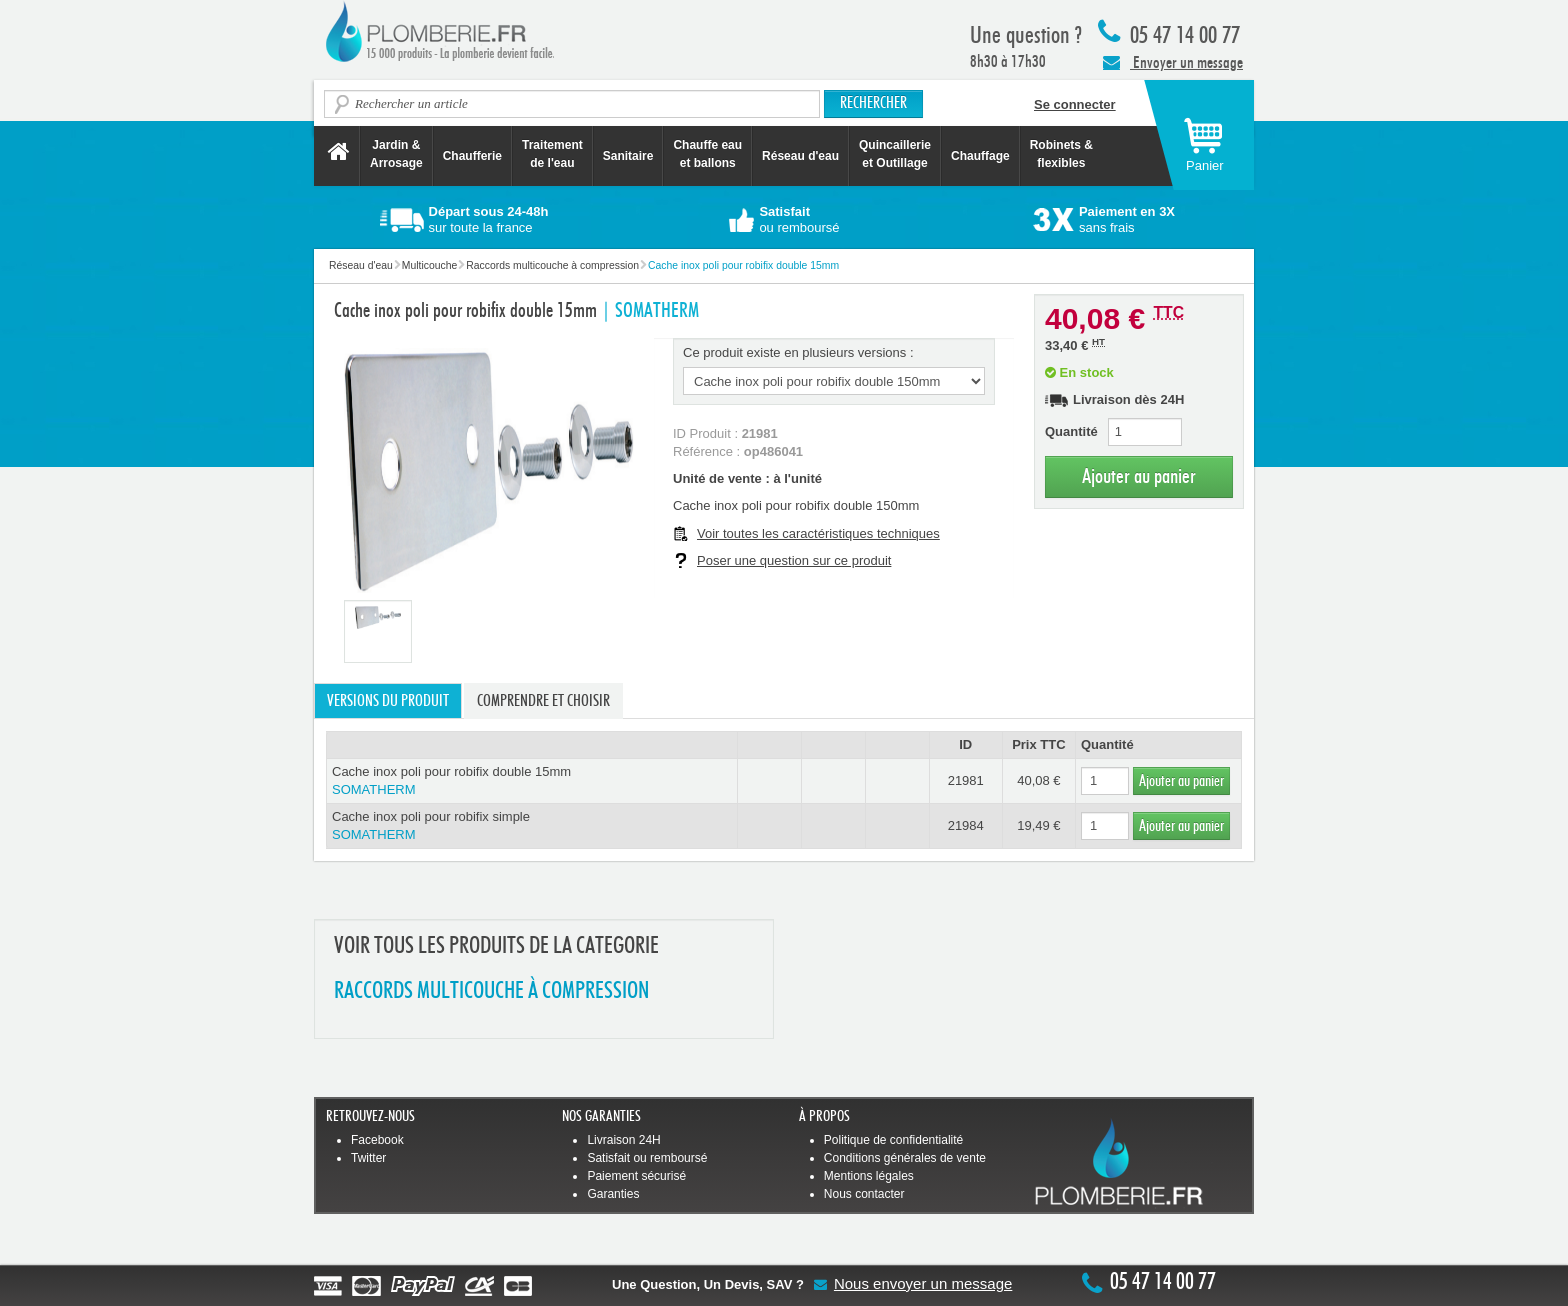 The width and height of the screenshot is (1568, 1306). I want to click on Robinets &flexibles, so click(1061, 154).